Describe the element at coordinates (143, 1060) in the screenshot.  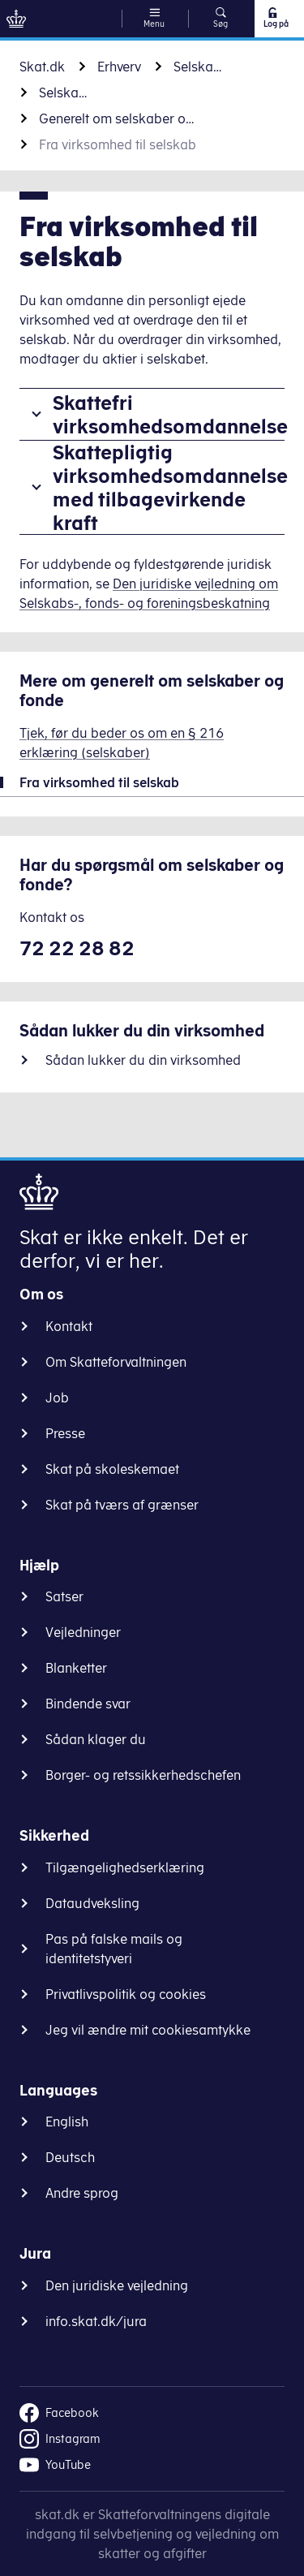
I see `Sådan lukker du din virksomhed` at that location.